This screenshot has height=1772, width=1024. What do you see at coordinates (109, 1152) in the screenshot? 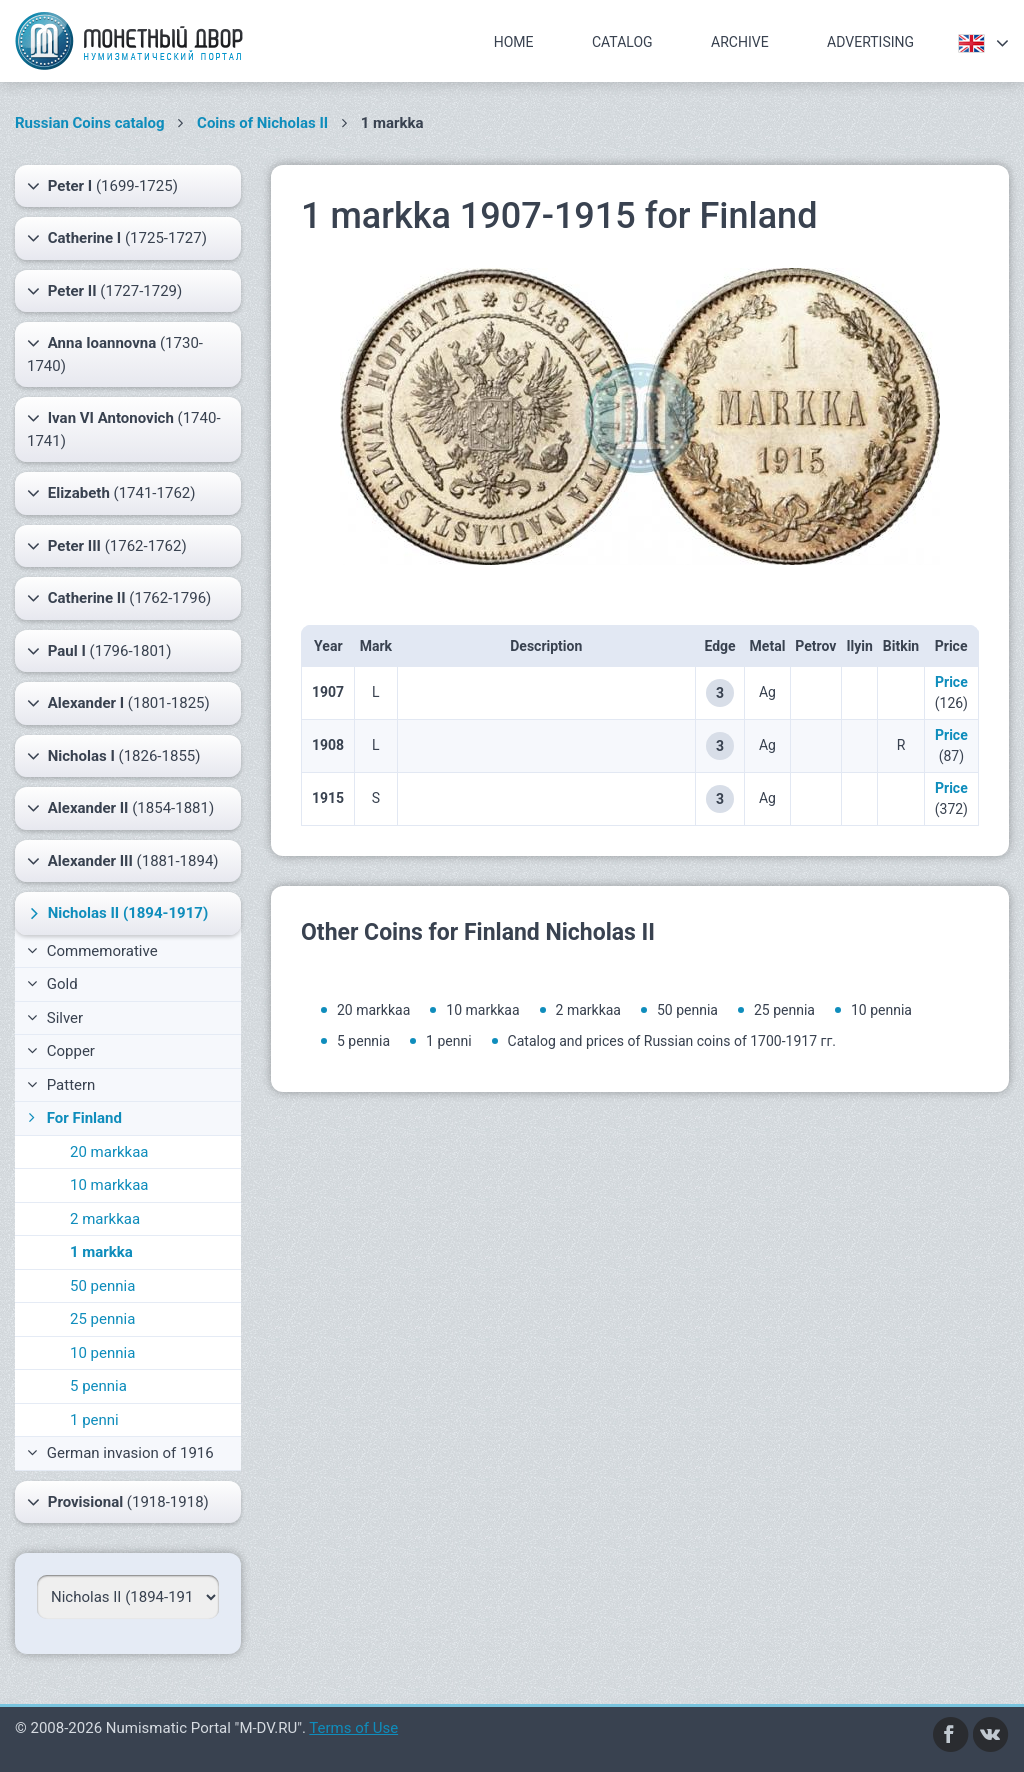
I see `20 markkaa` at bounding box center [109, 1152].